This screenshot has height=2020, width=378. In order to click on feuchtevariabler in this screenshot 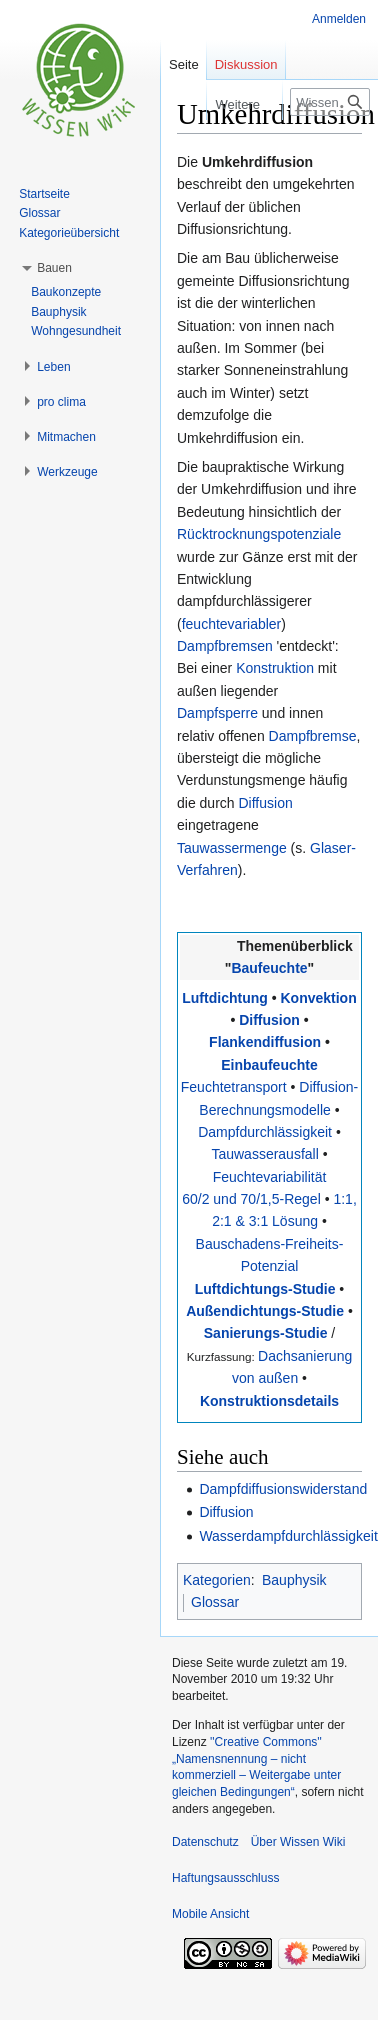, I will do `click(232, 624)`.